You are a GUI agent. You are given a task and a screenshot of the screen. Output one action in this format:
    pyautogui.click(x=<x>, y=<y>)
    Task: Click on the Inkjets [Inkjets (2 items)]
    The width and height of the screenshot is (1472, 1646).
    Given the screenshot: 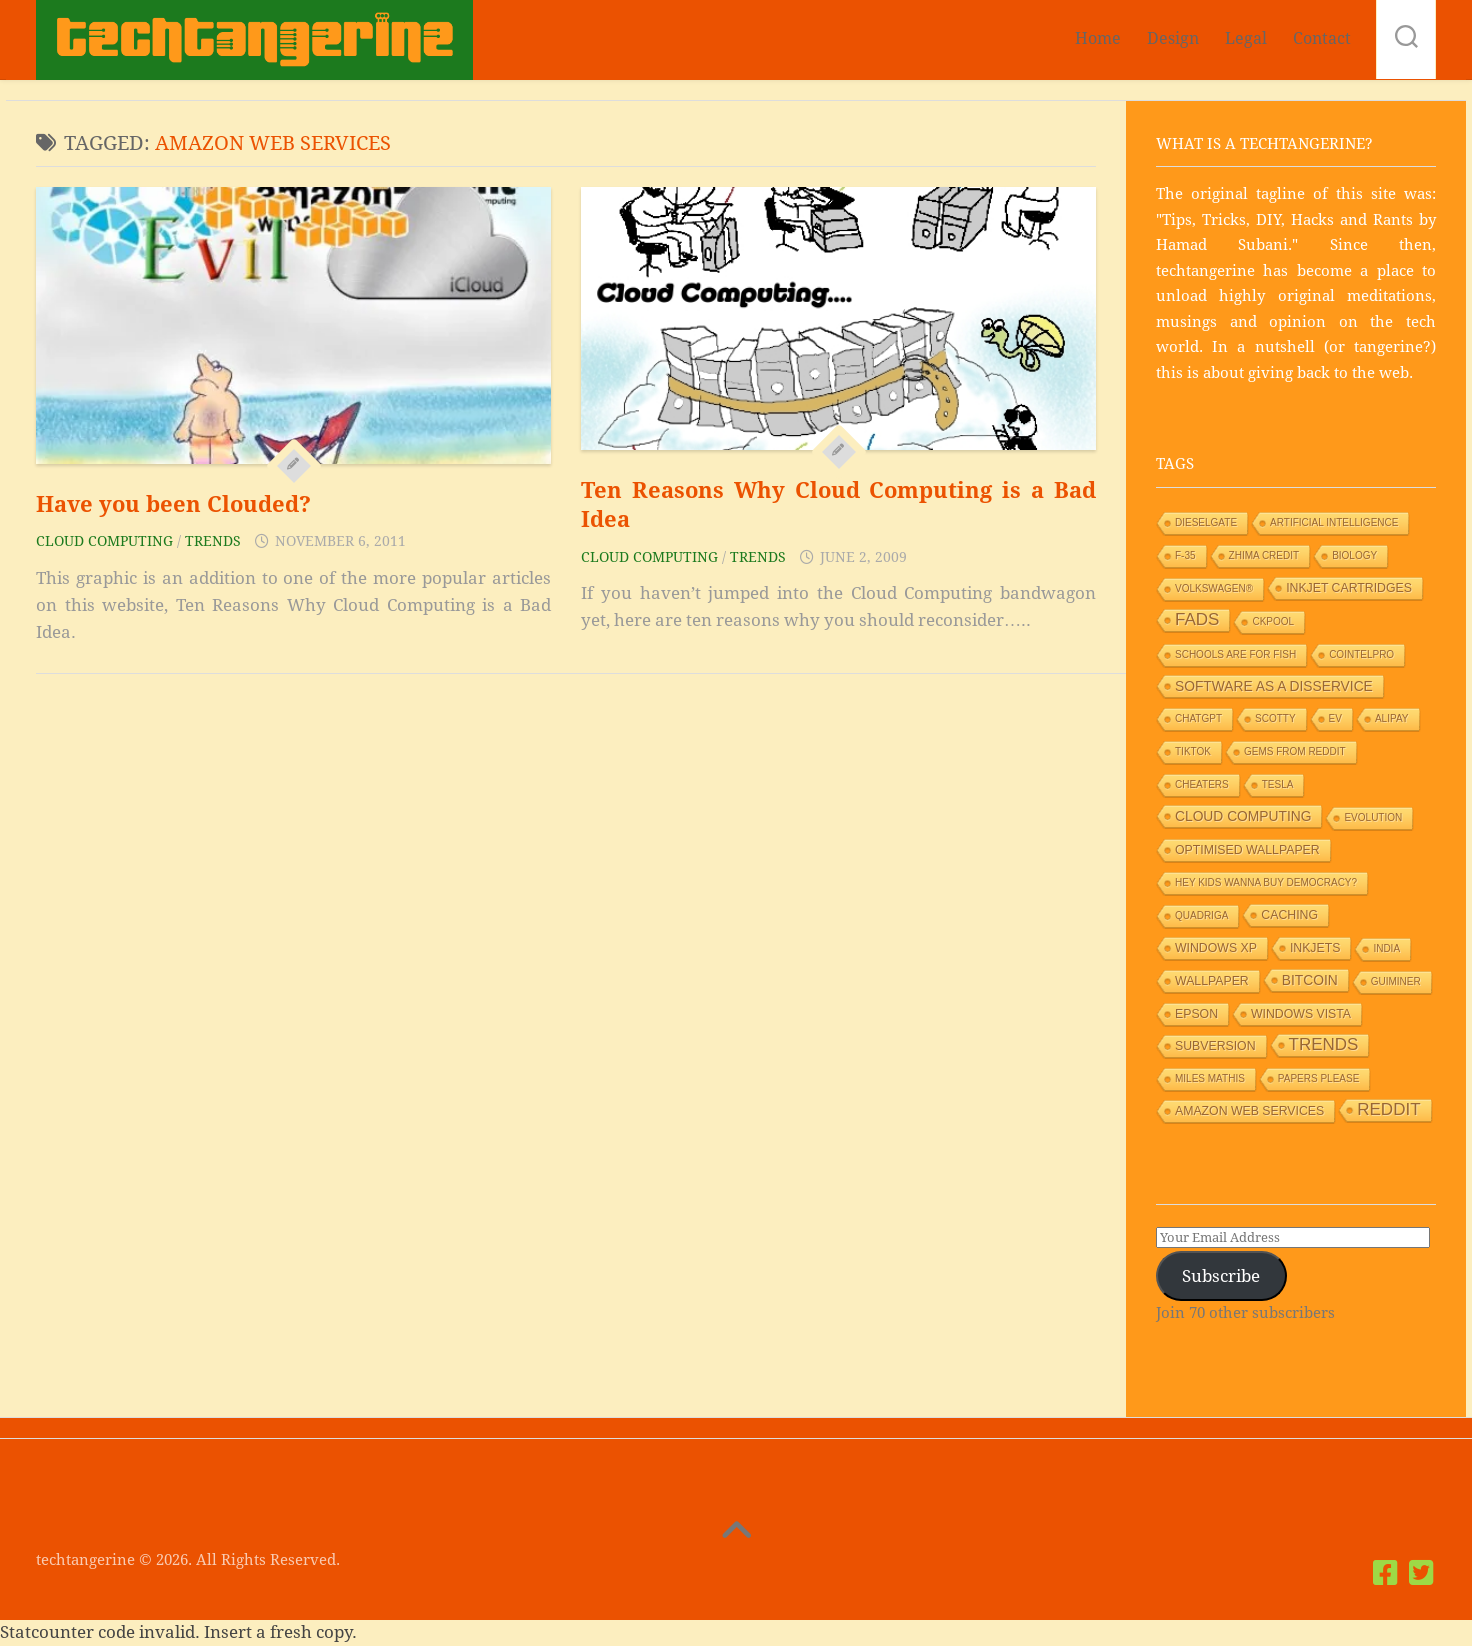 What is the action you would take?
    pyautogui.click(x=1315, y=948)
    